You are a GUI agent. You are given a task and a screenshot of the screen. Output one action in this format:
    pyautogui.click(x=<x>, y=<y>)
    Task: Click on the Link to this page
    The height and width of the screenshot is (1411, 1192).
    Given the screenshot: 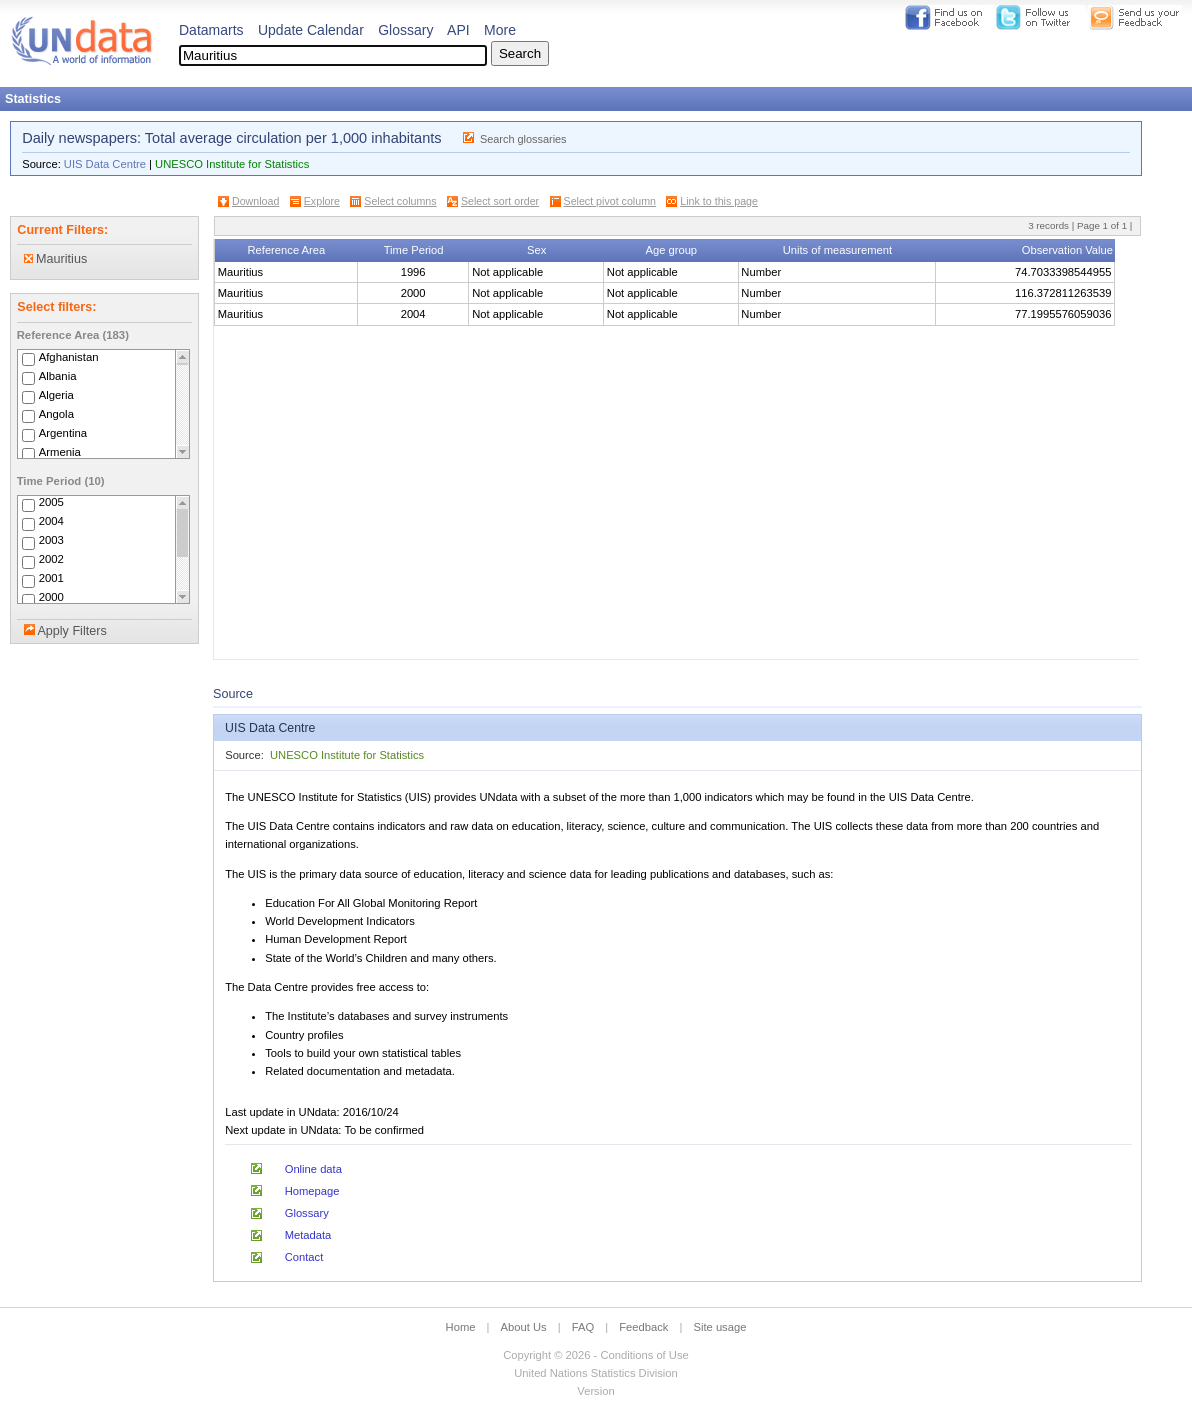 What is the action you would take?
    pyautogui.click(x=719, y=201)
    